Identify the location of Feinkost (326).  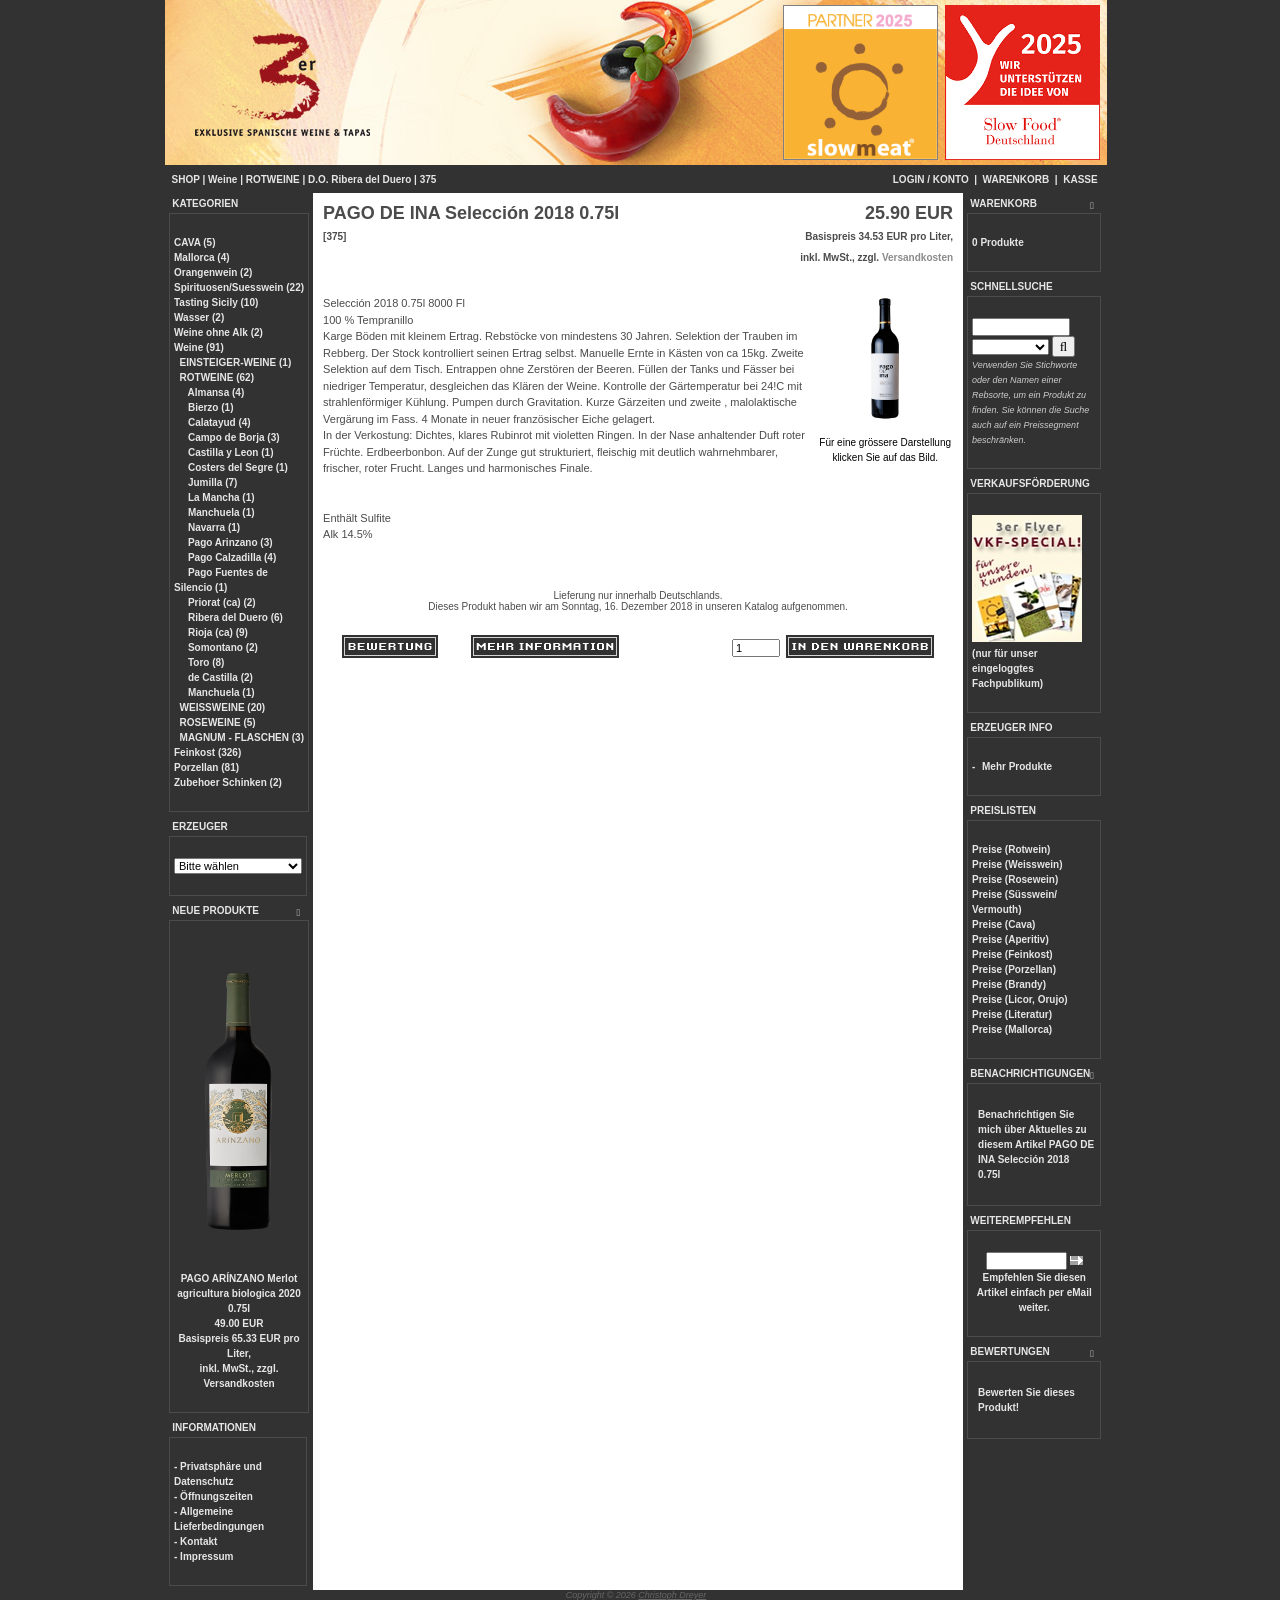
(207, 752).